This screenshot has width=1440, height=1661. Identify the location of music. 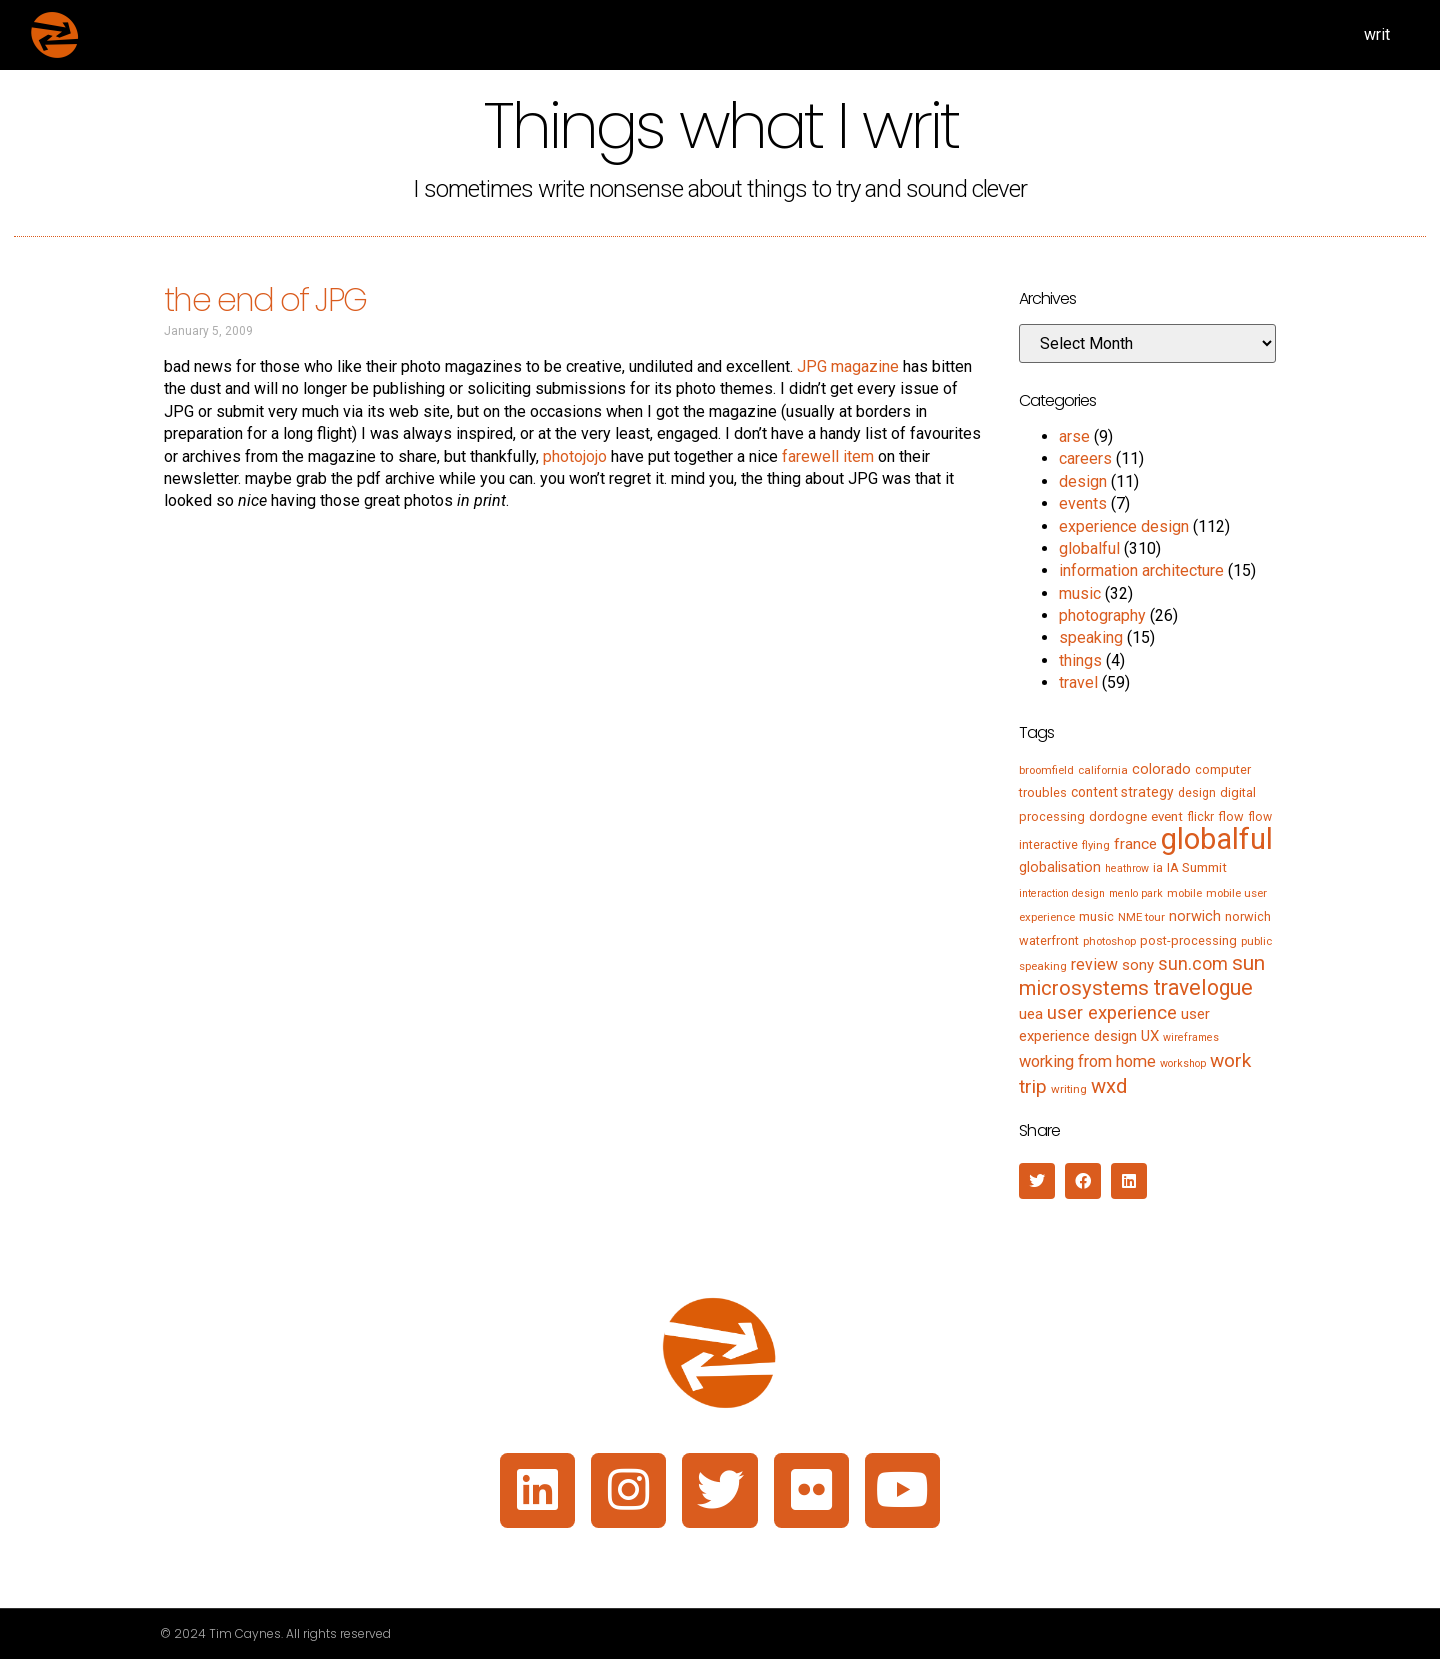
(1080, 593).